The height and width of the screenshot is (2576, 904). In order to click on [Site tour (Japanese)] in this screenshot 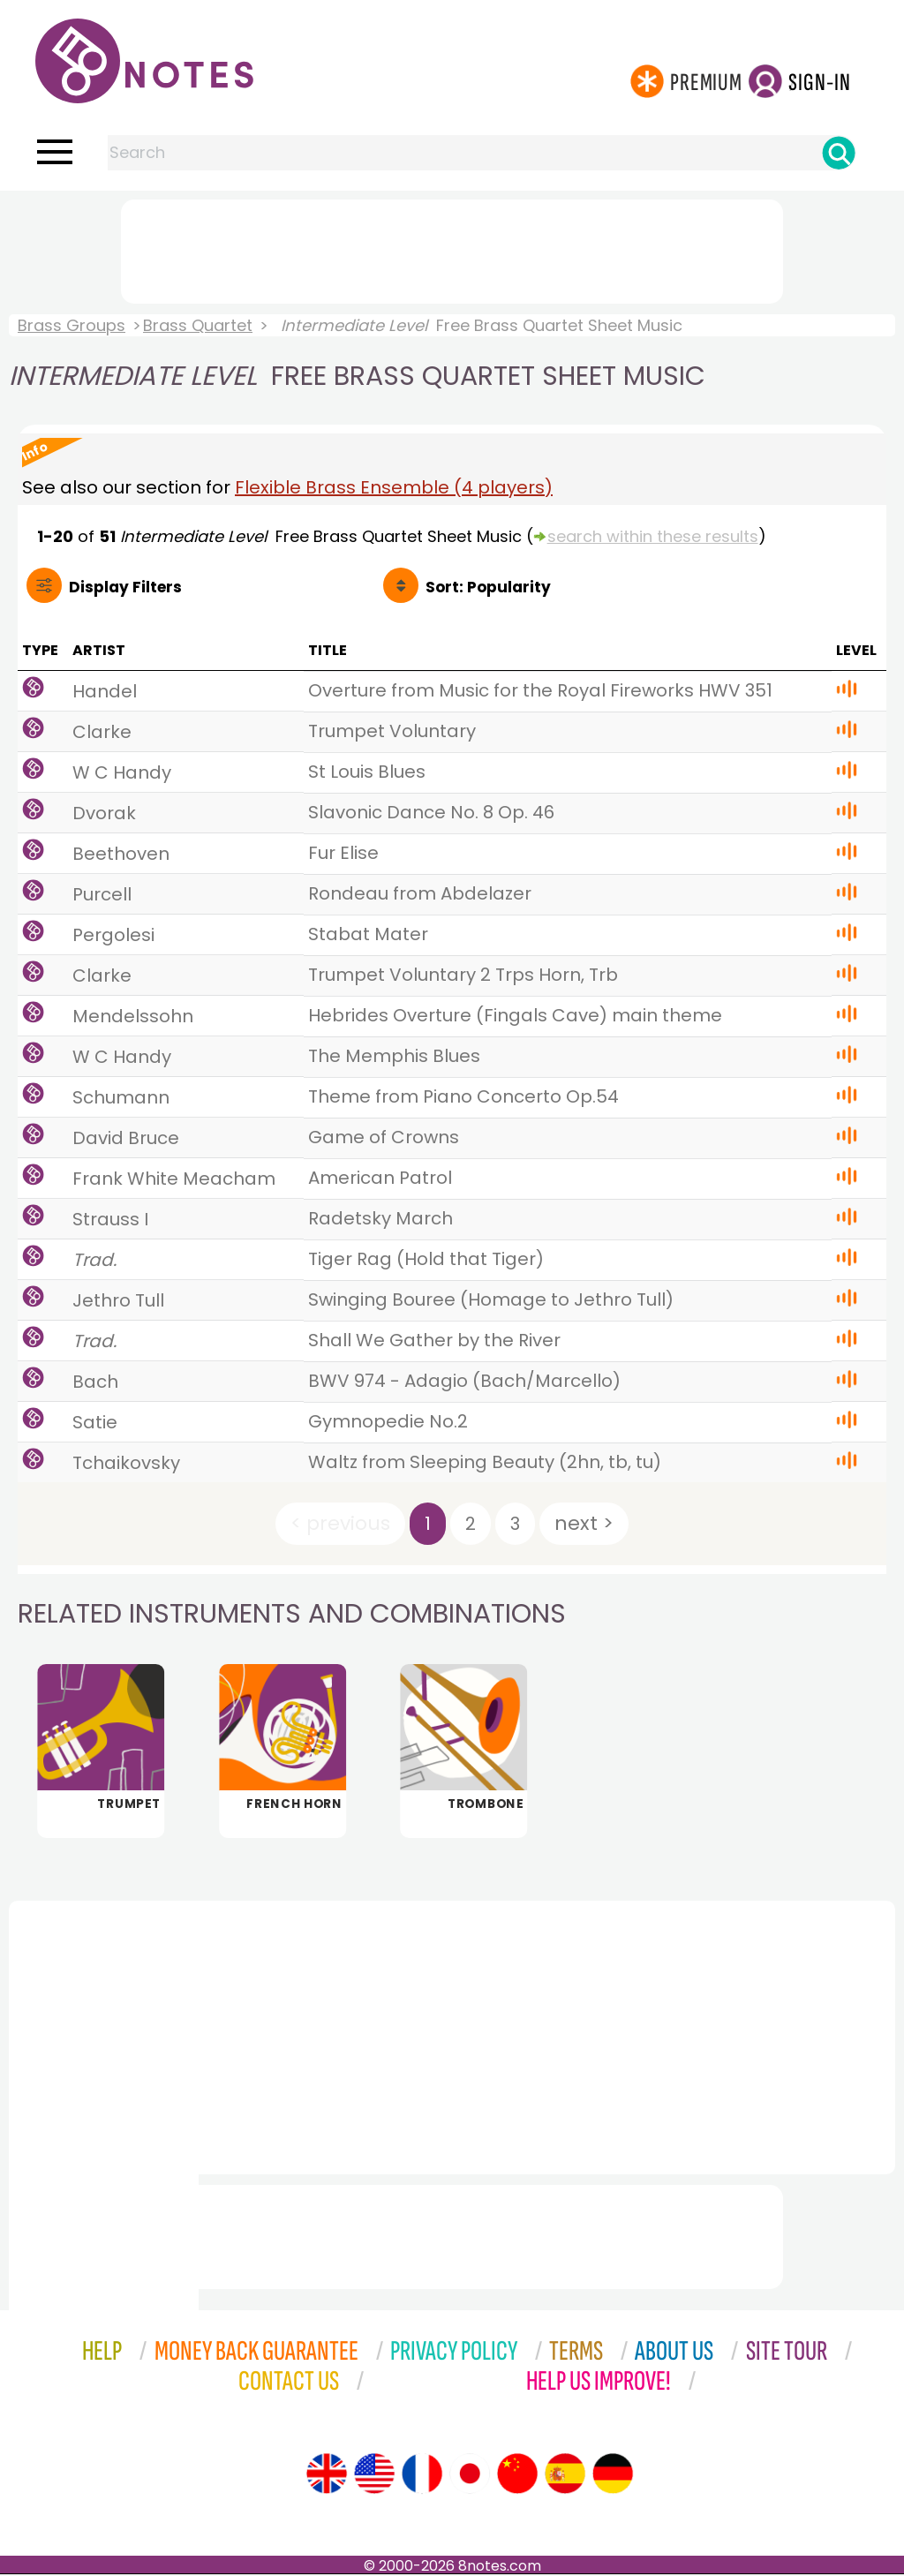, I will do `click(470, 2475)`.